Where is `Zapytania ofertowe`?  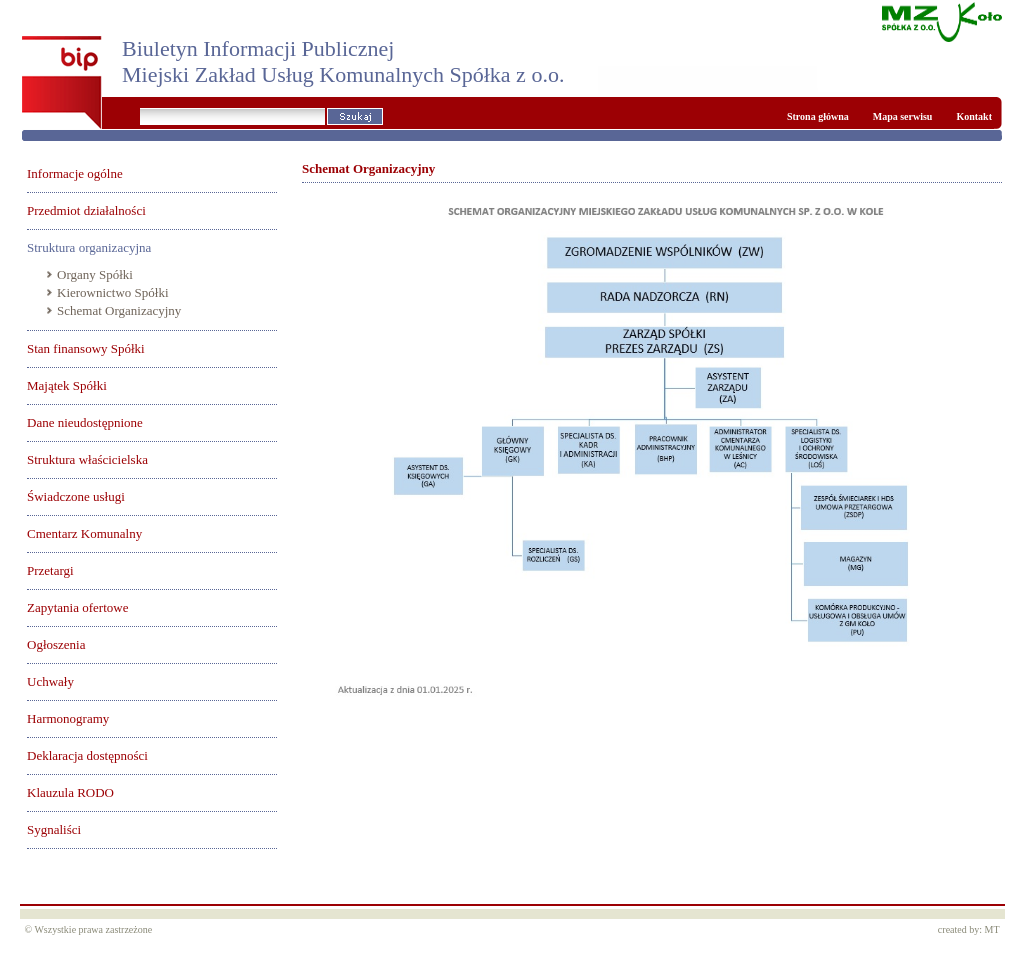 Zapytania ofertowe is located at coordinates (77, 607).